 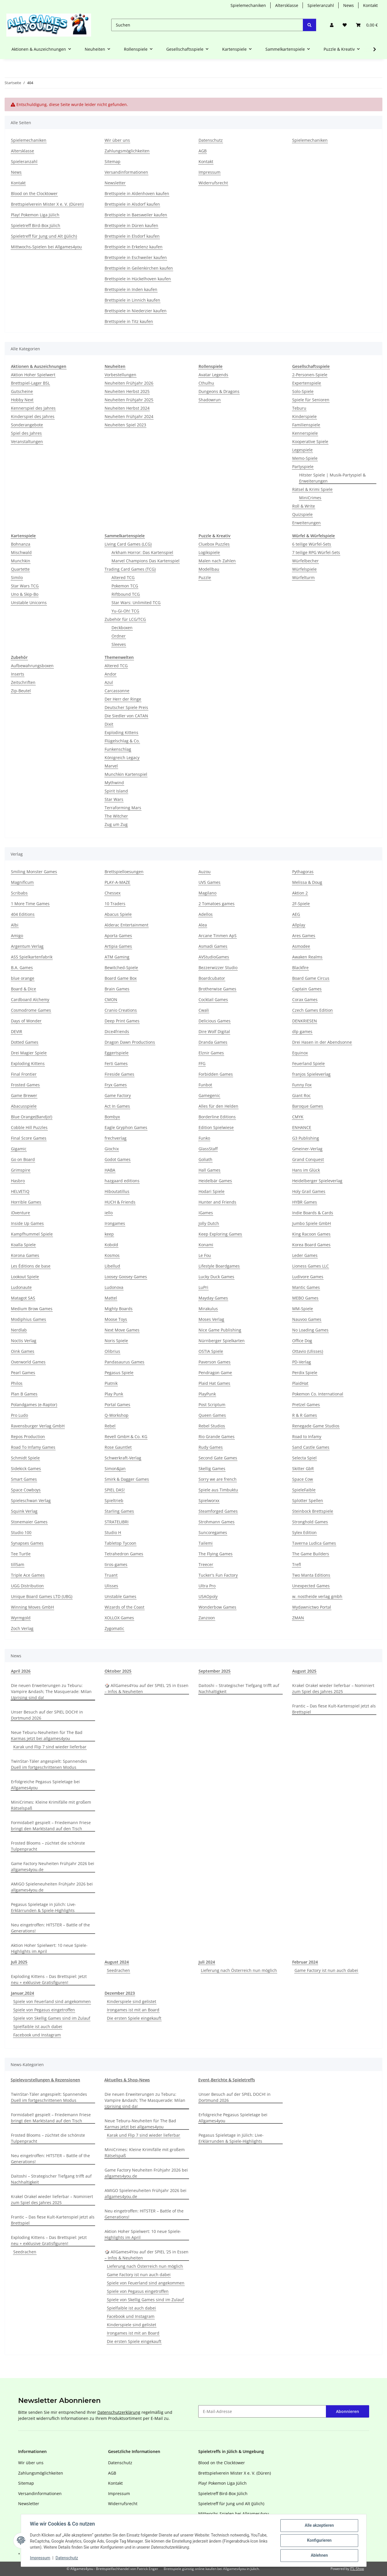 I want to click on HYBR Games, so click(x=304, y=1202).